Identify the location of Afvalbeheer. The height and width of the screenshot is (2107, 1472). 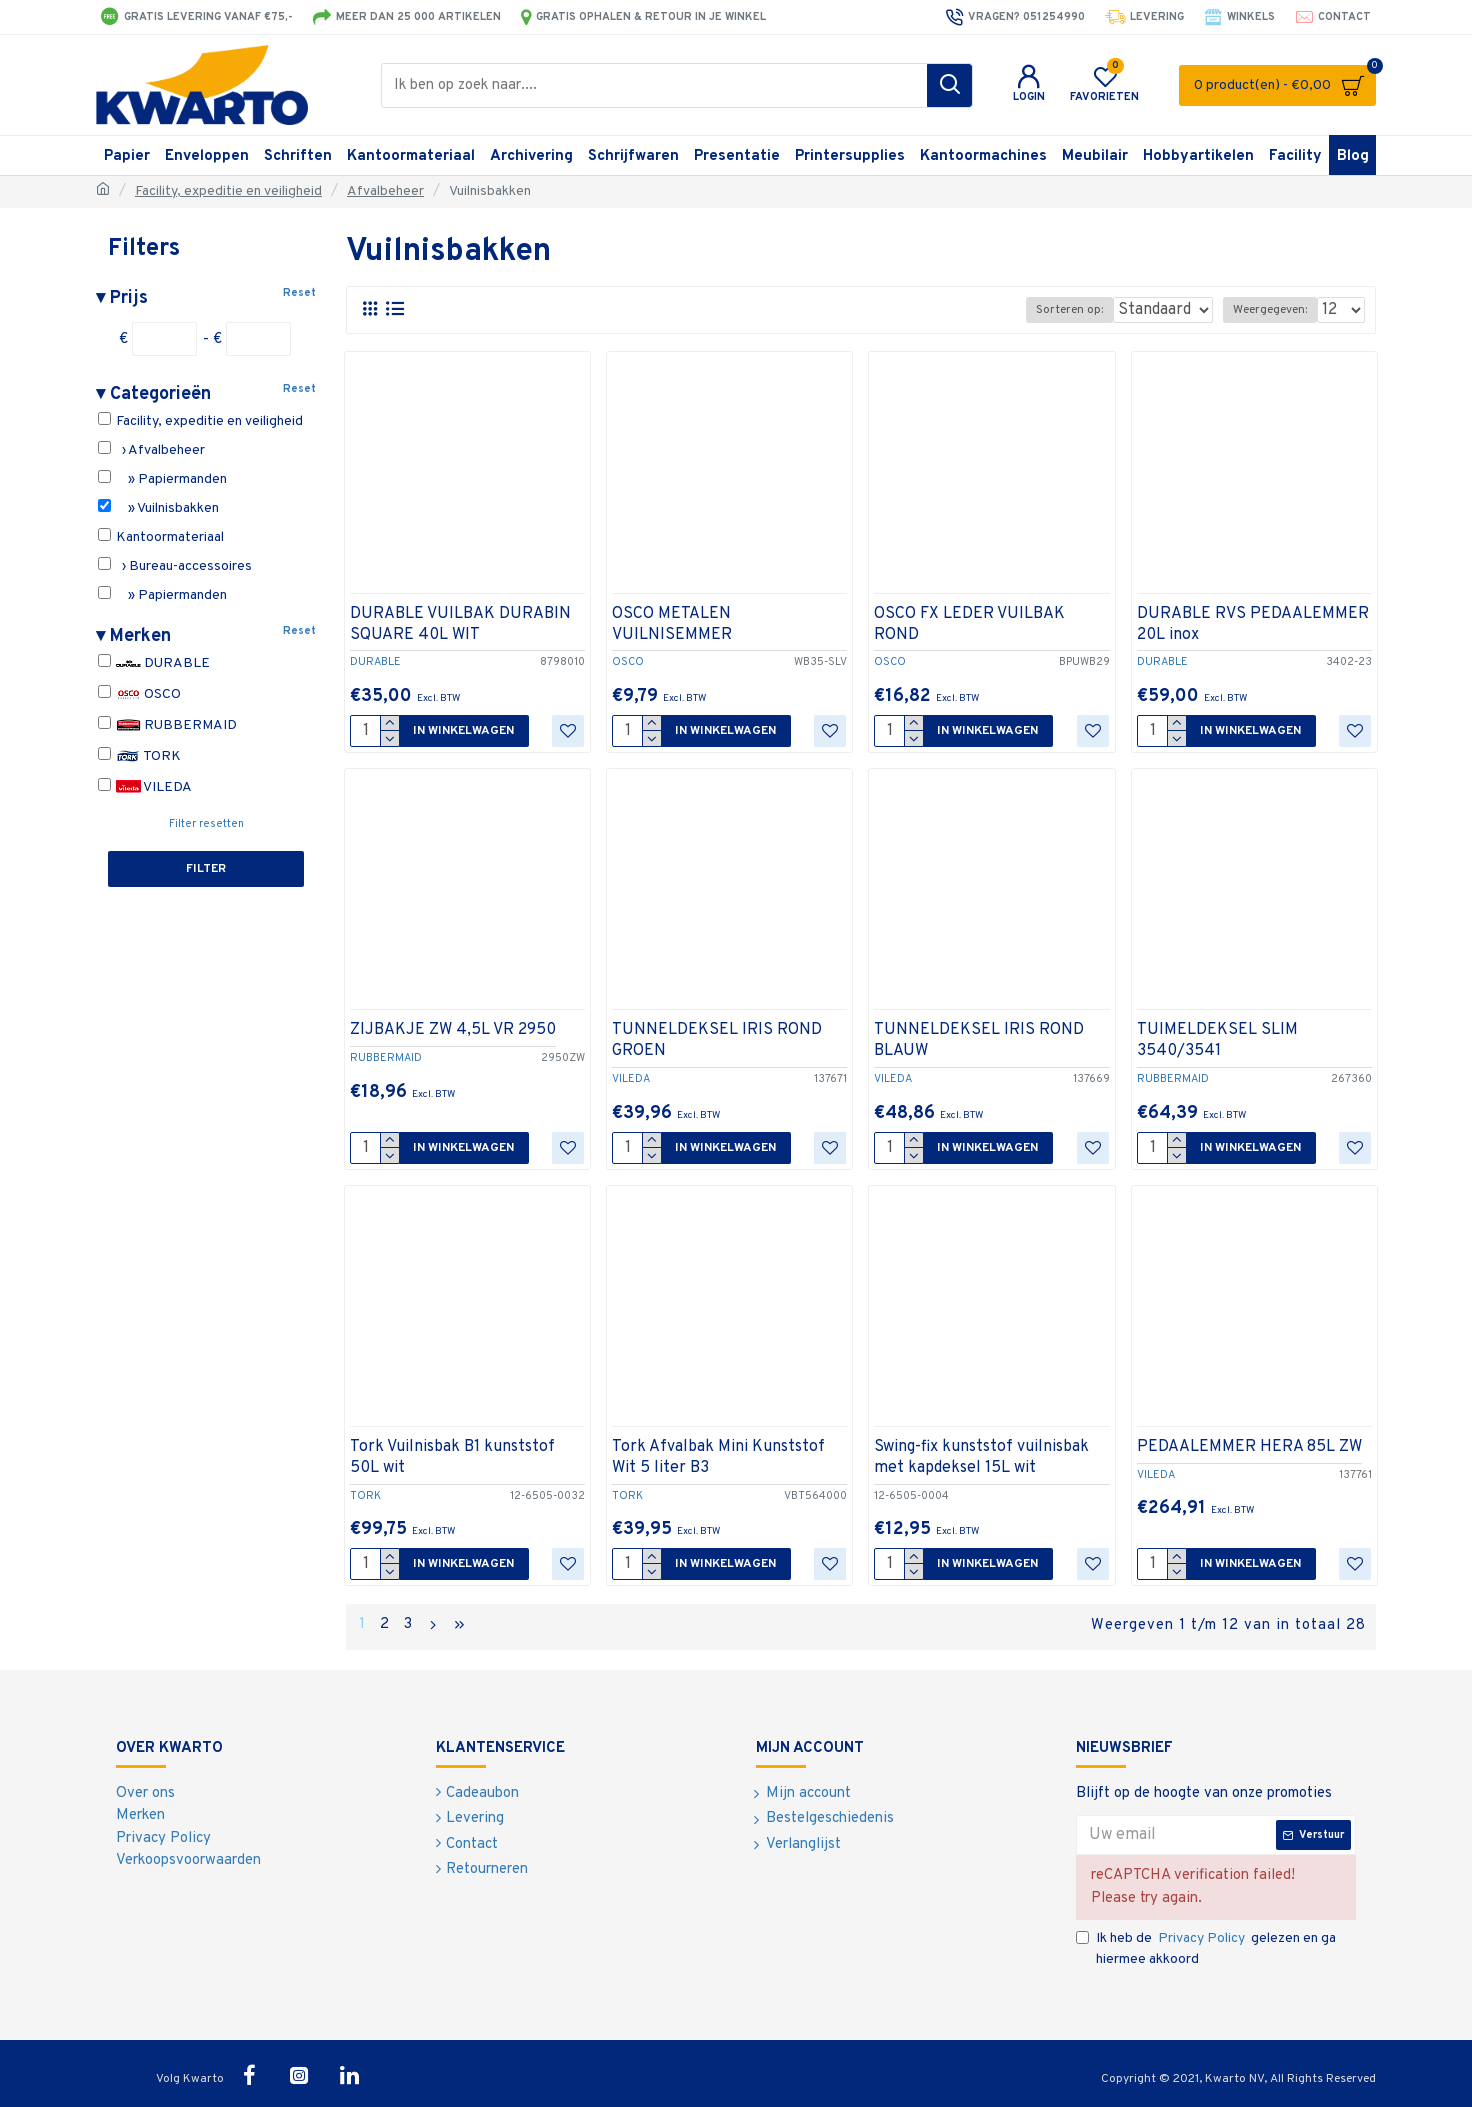
(385, 191).